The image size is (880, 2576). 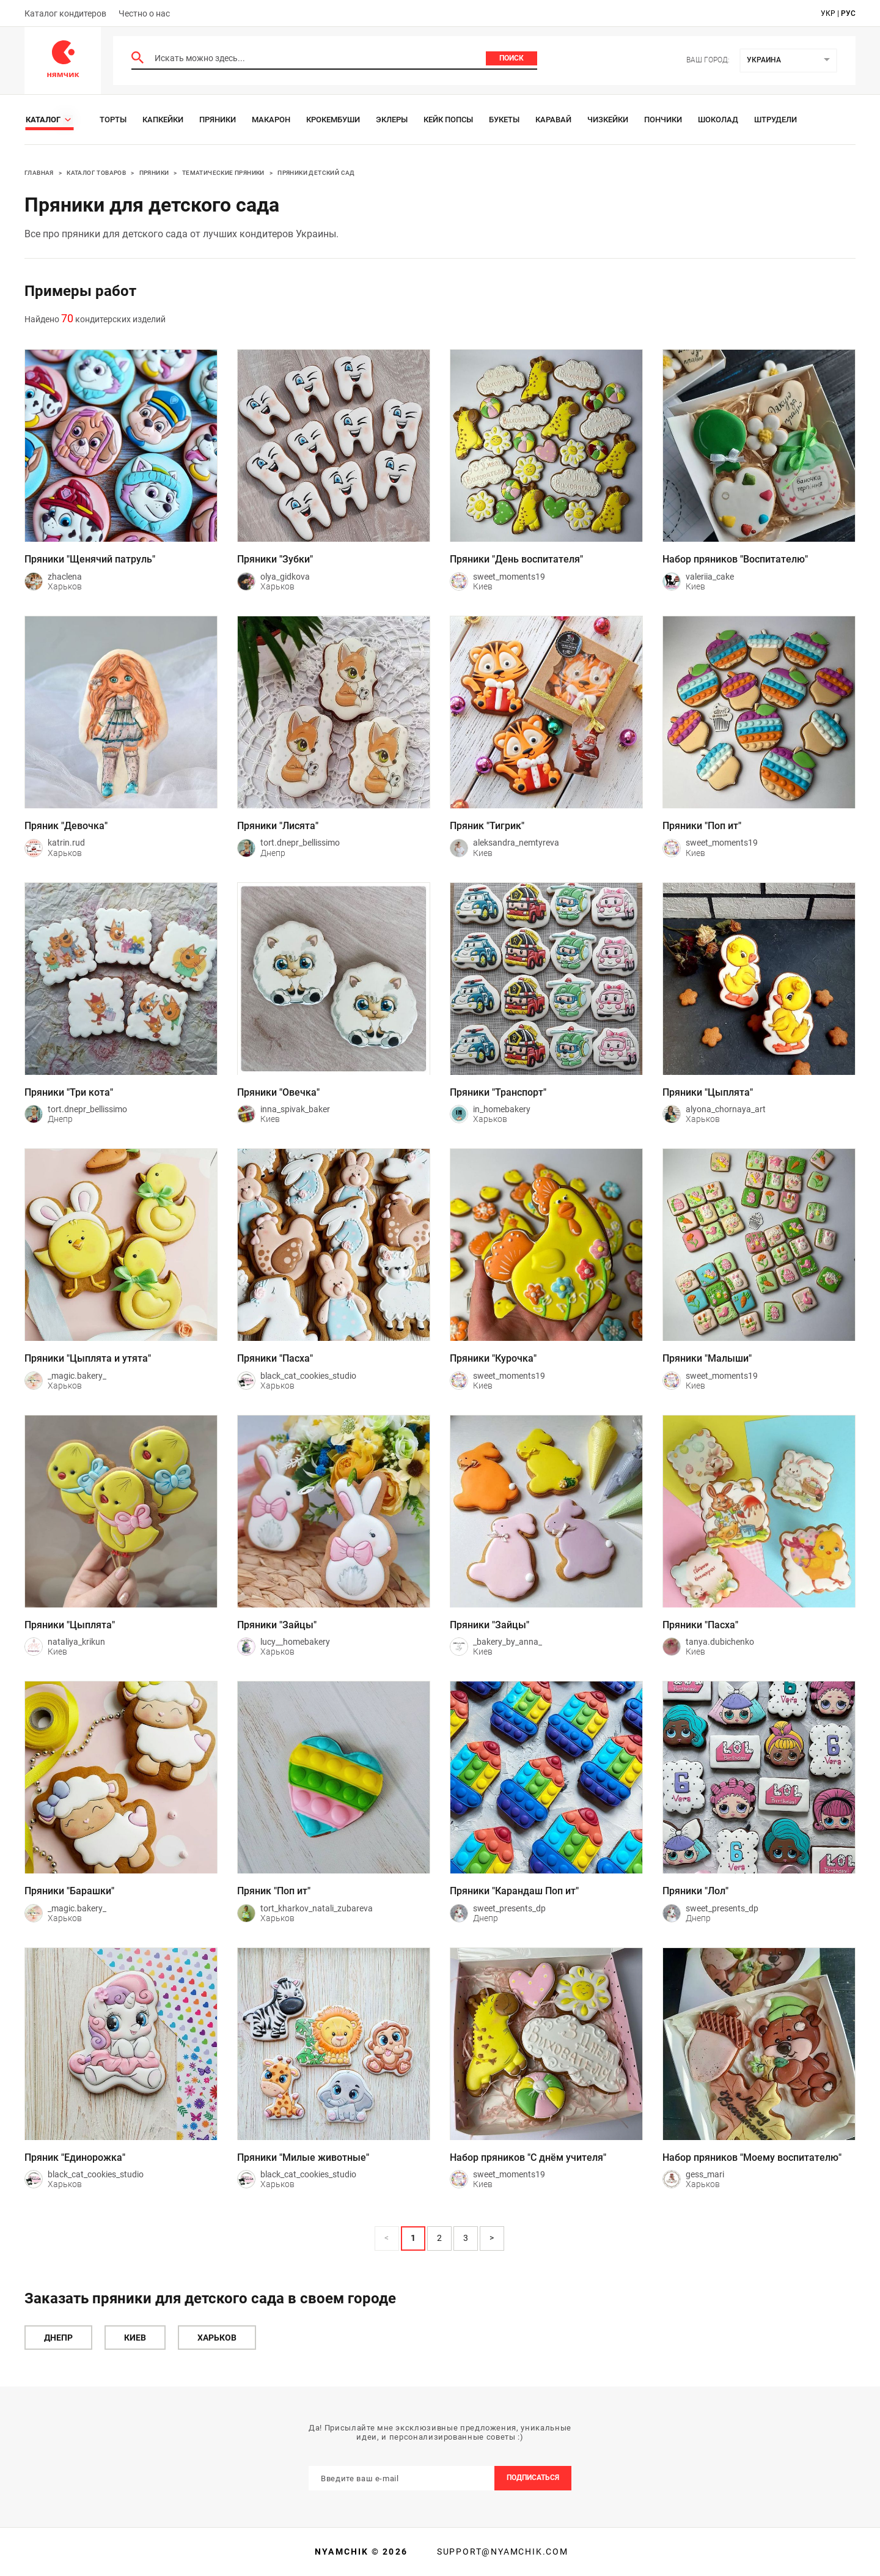 What do you see at coordinates (828, 13) in the screenshot?
I see `укр` at bounding box center [828, 13].